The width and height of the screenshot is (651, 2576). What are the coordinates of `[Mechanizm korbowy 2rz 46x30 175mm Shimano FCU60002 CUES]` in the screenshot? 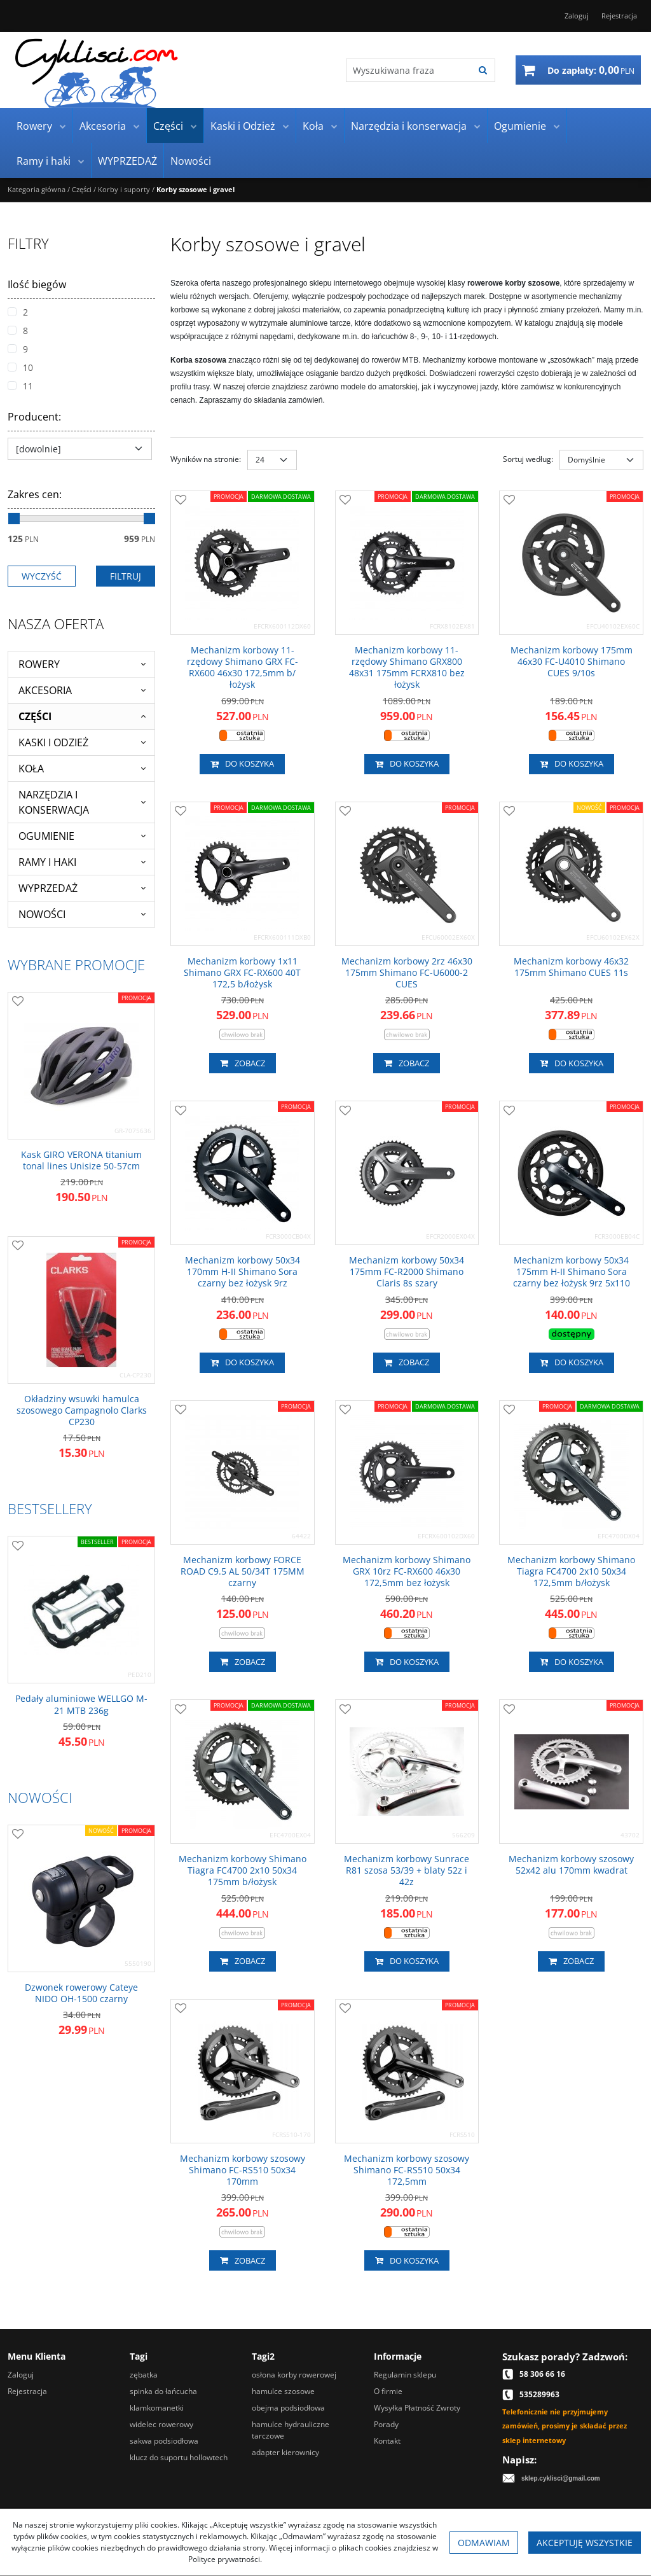 It's located at (407, 973).